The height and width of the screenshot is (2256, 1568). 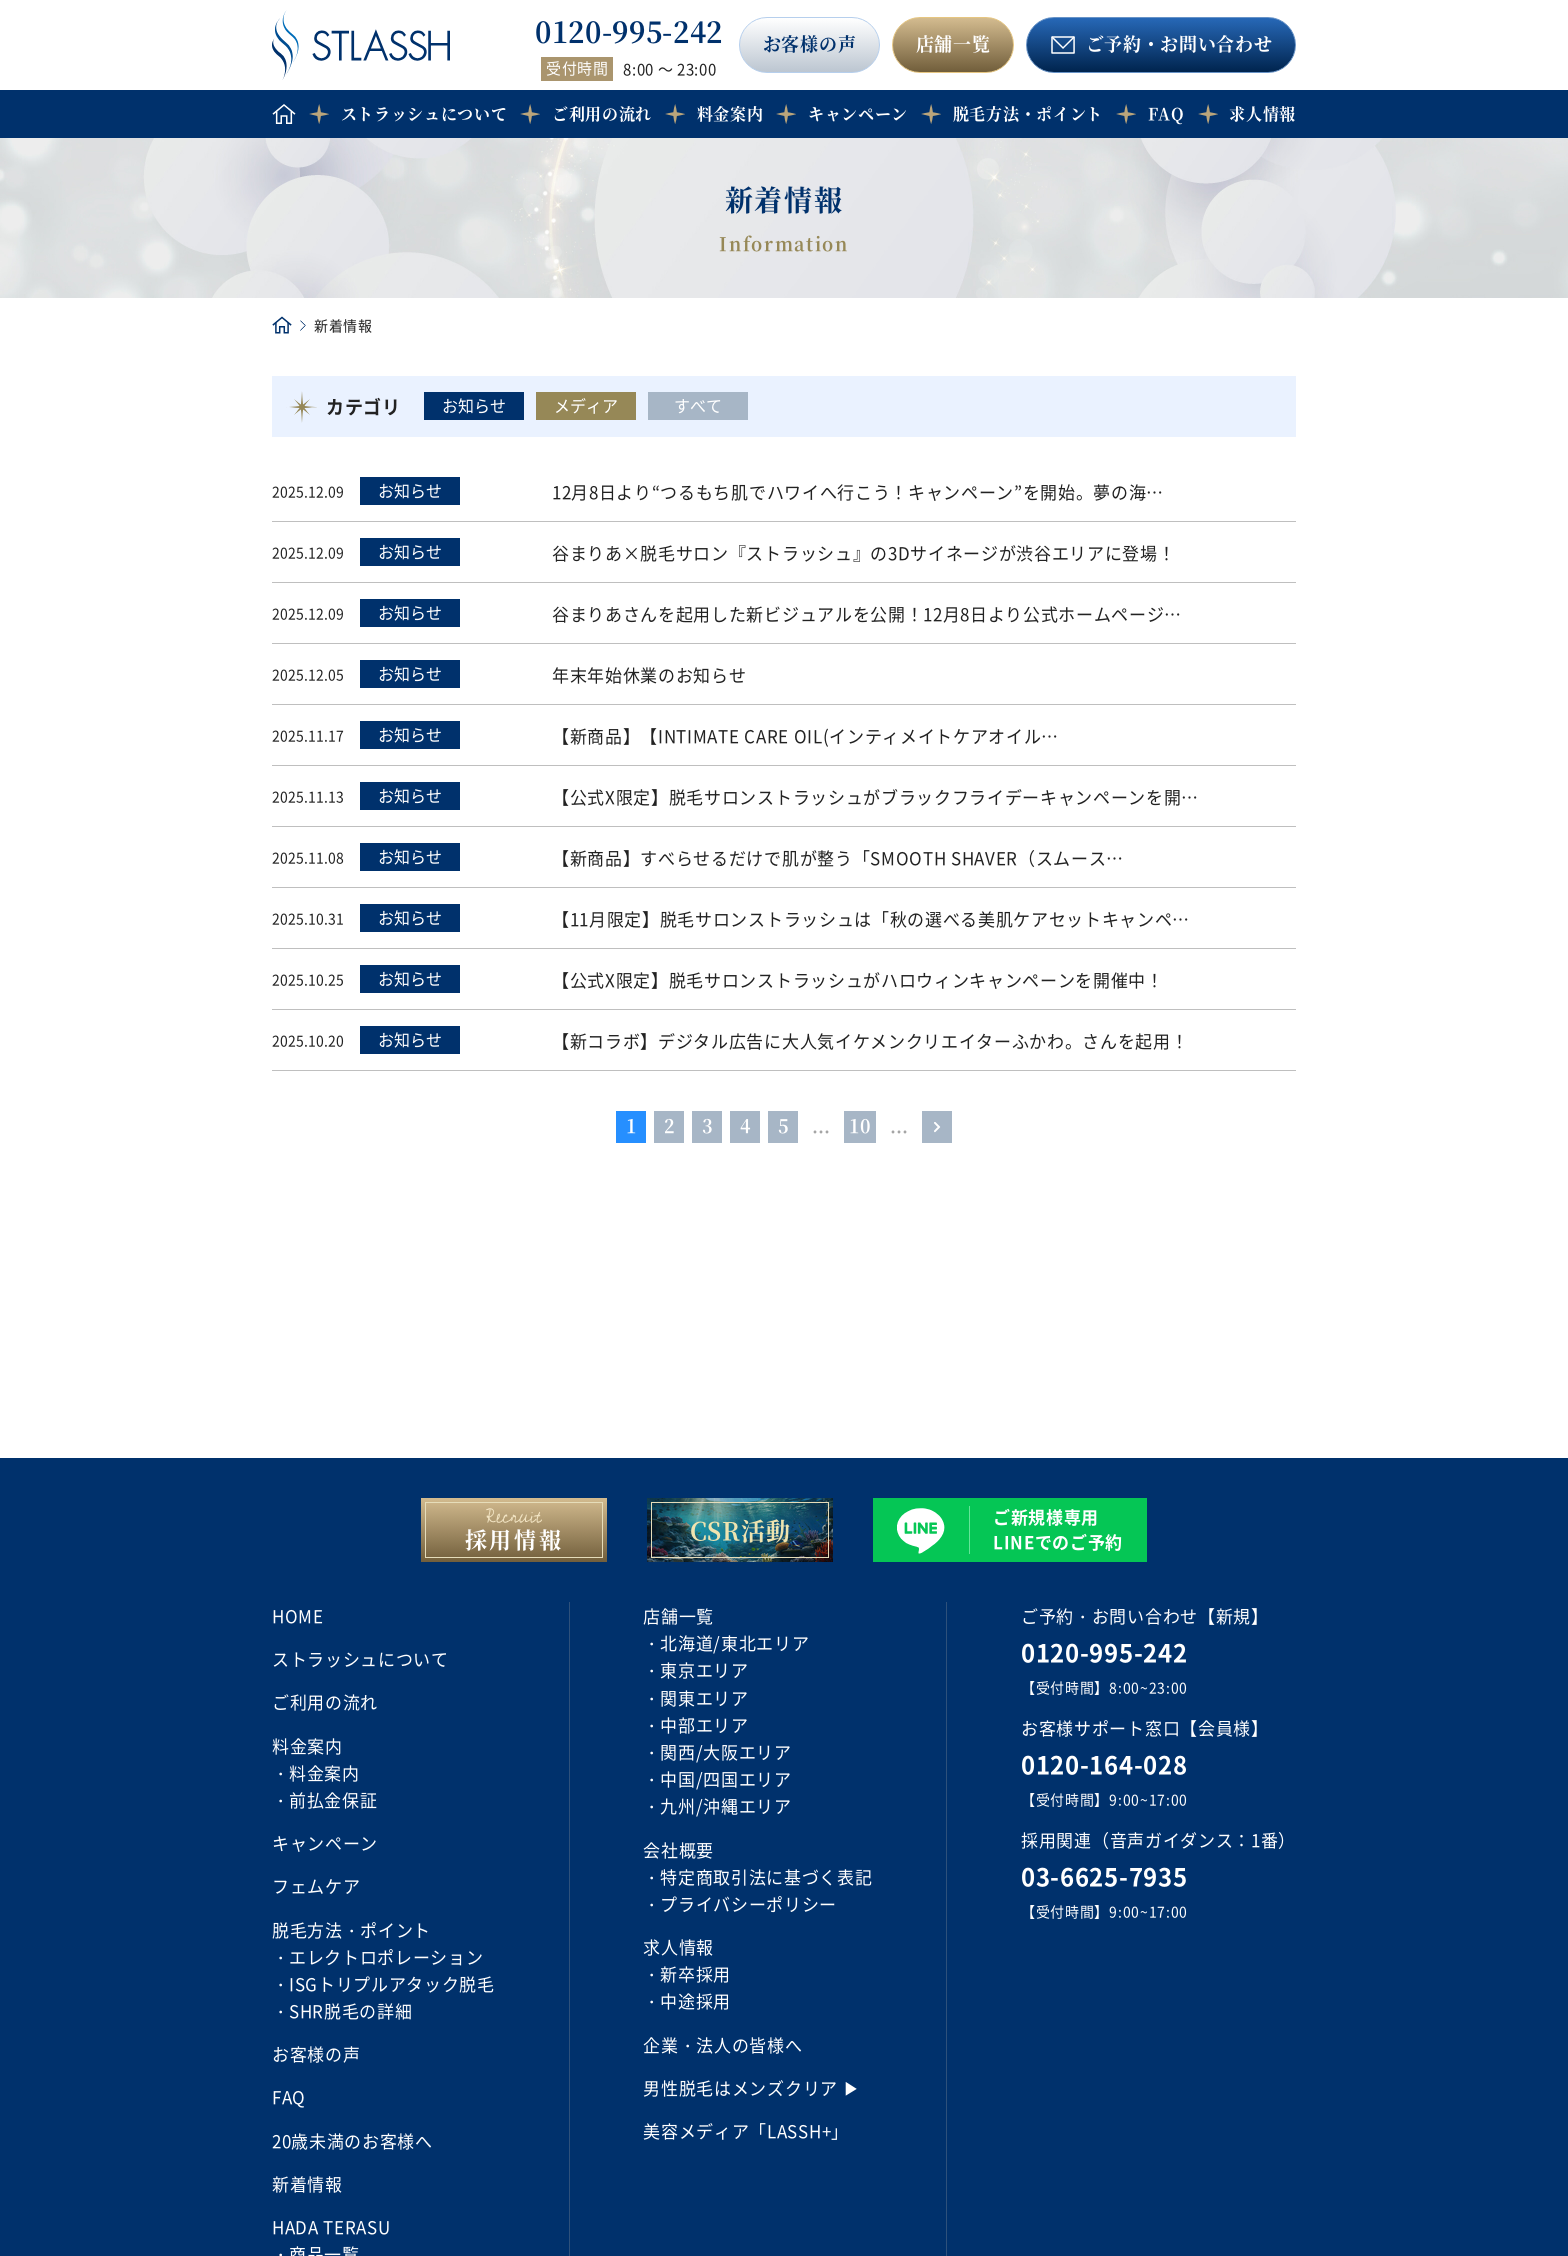 I want to click on 企業・法人の皆様へ, so click(x=722, y=2044).